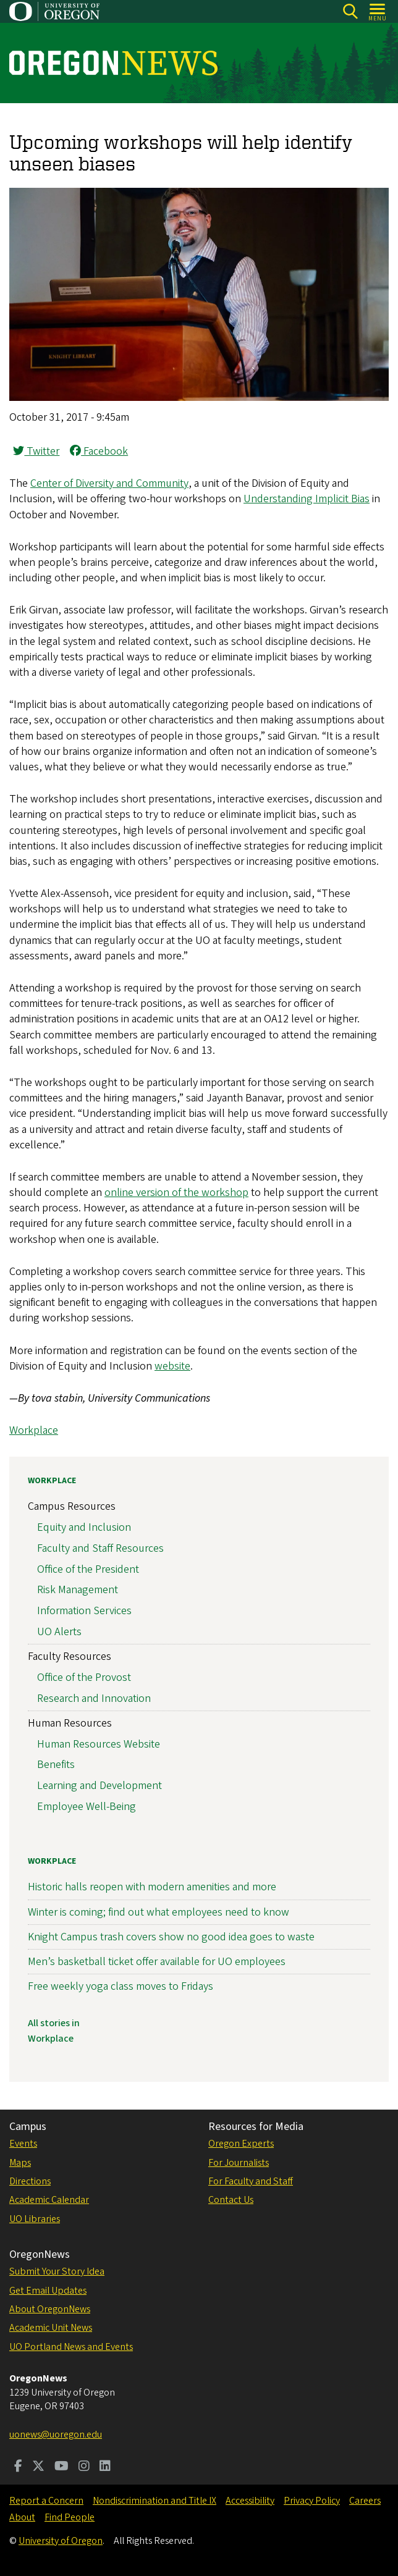 Image resolution: width=398 pixels, height=2576 pixels. What do you see at coordinates (105, 2467) in the screenshot?
I see `[Visit us on LinkedIn]` at bounding box center [105, 2467].